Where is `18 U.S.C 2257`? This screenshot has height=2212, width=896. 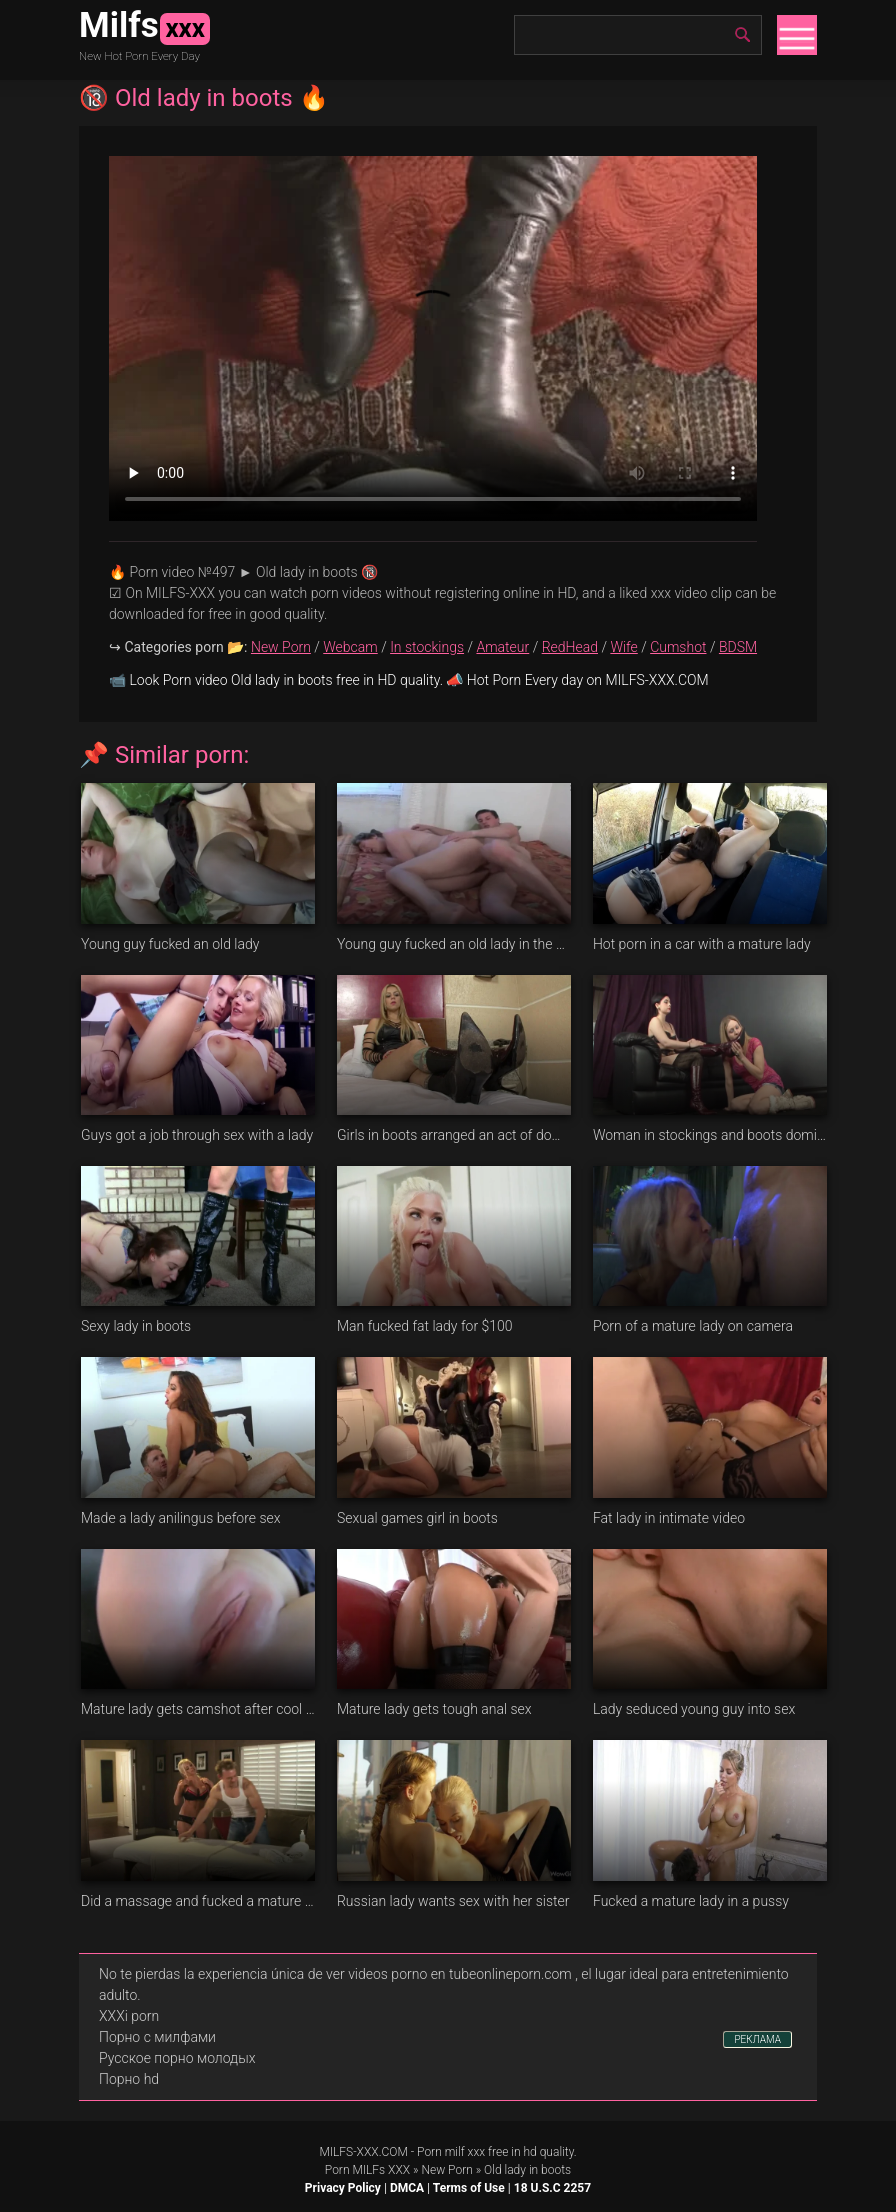
18 U.S.C 2257 is located at coordinates (552, 2188).